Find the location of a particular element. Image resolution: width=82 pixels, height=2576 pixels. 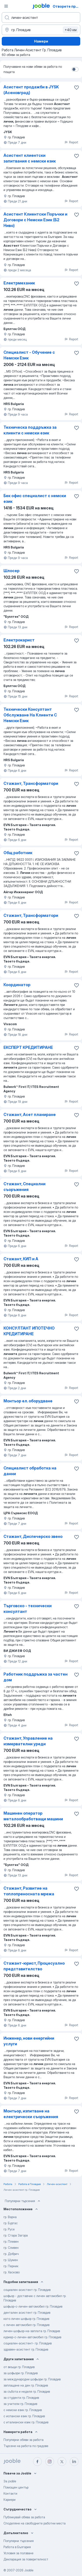

социален-асистент гр. Пловдив is located at coordinates (27, 2290).